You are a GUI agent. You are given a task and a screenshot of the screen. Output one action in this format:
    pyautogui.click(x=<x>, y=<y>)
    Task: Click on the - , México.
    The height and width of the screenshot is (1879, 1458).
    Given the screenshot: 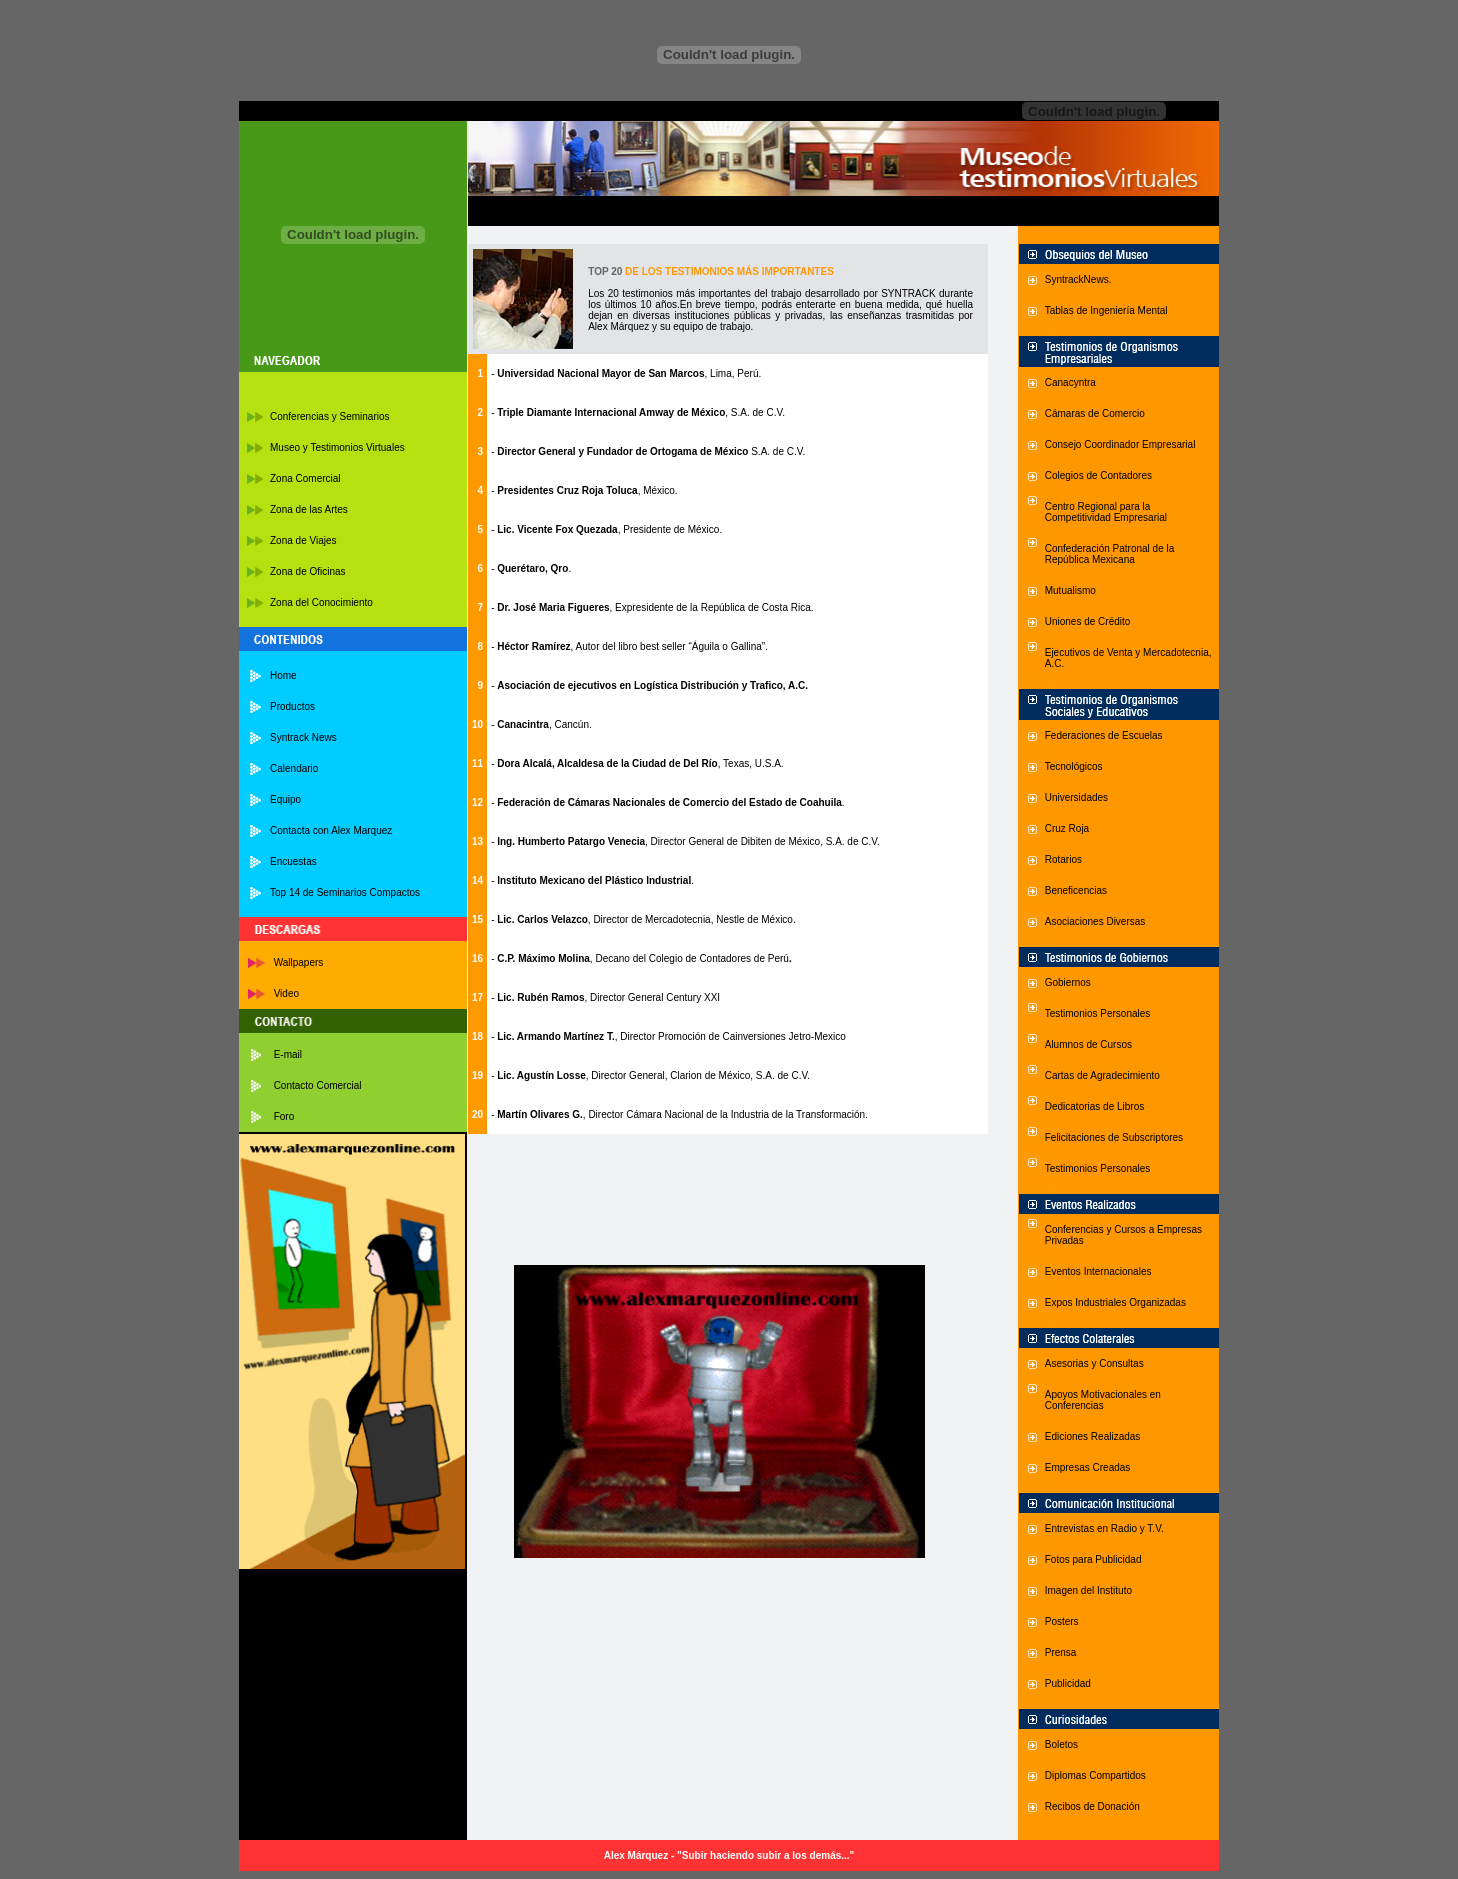 What is the action you would take?
    pyautogui.click(x=584, y=490)
    